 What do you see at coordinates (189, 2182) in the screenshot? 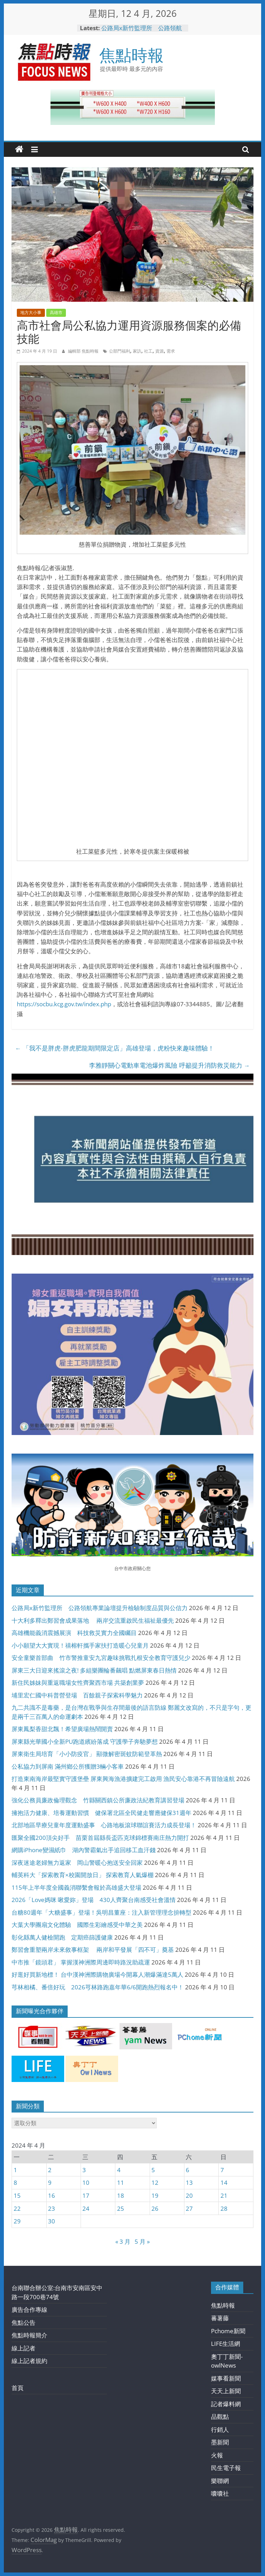
I see `13 [文章發佈於 2024 年 4 月 13 日]` at bounding box center [189, 2182].